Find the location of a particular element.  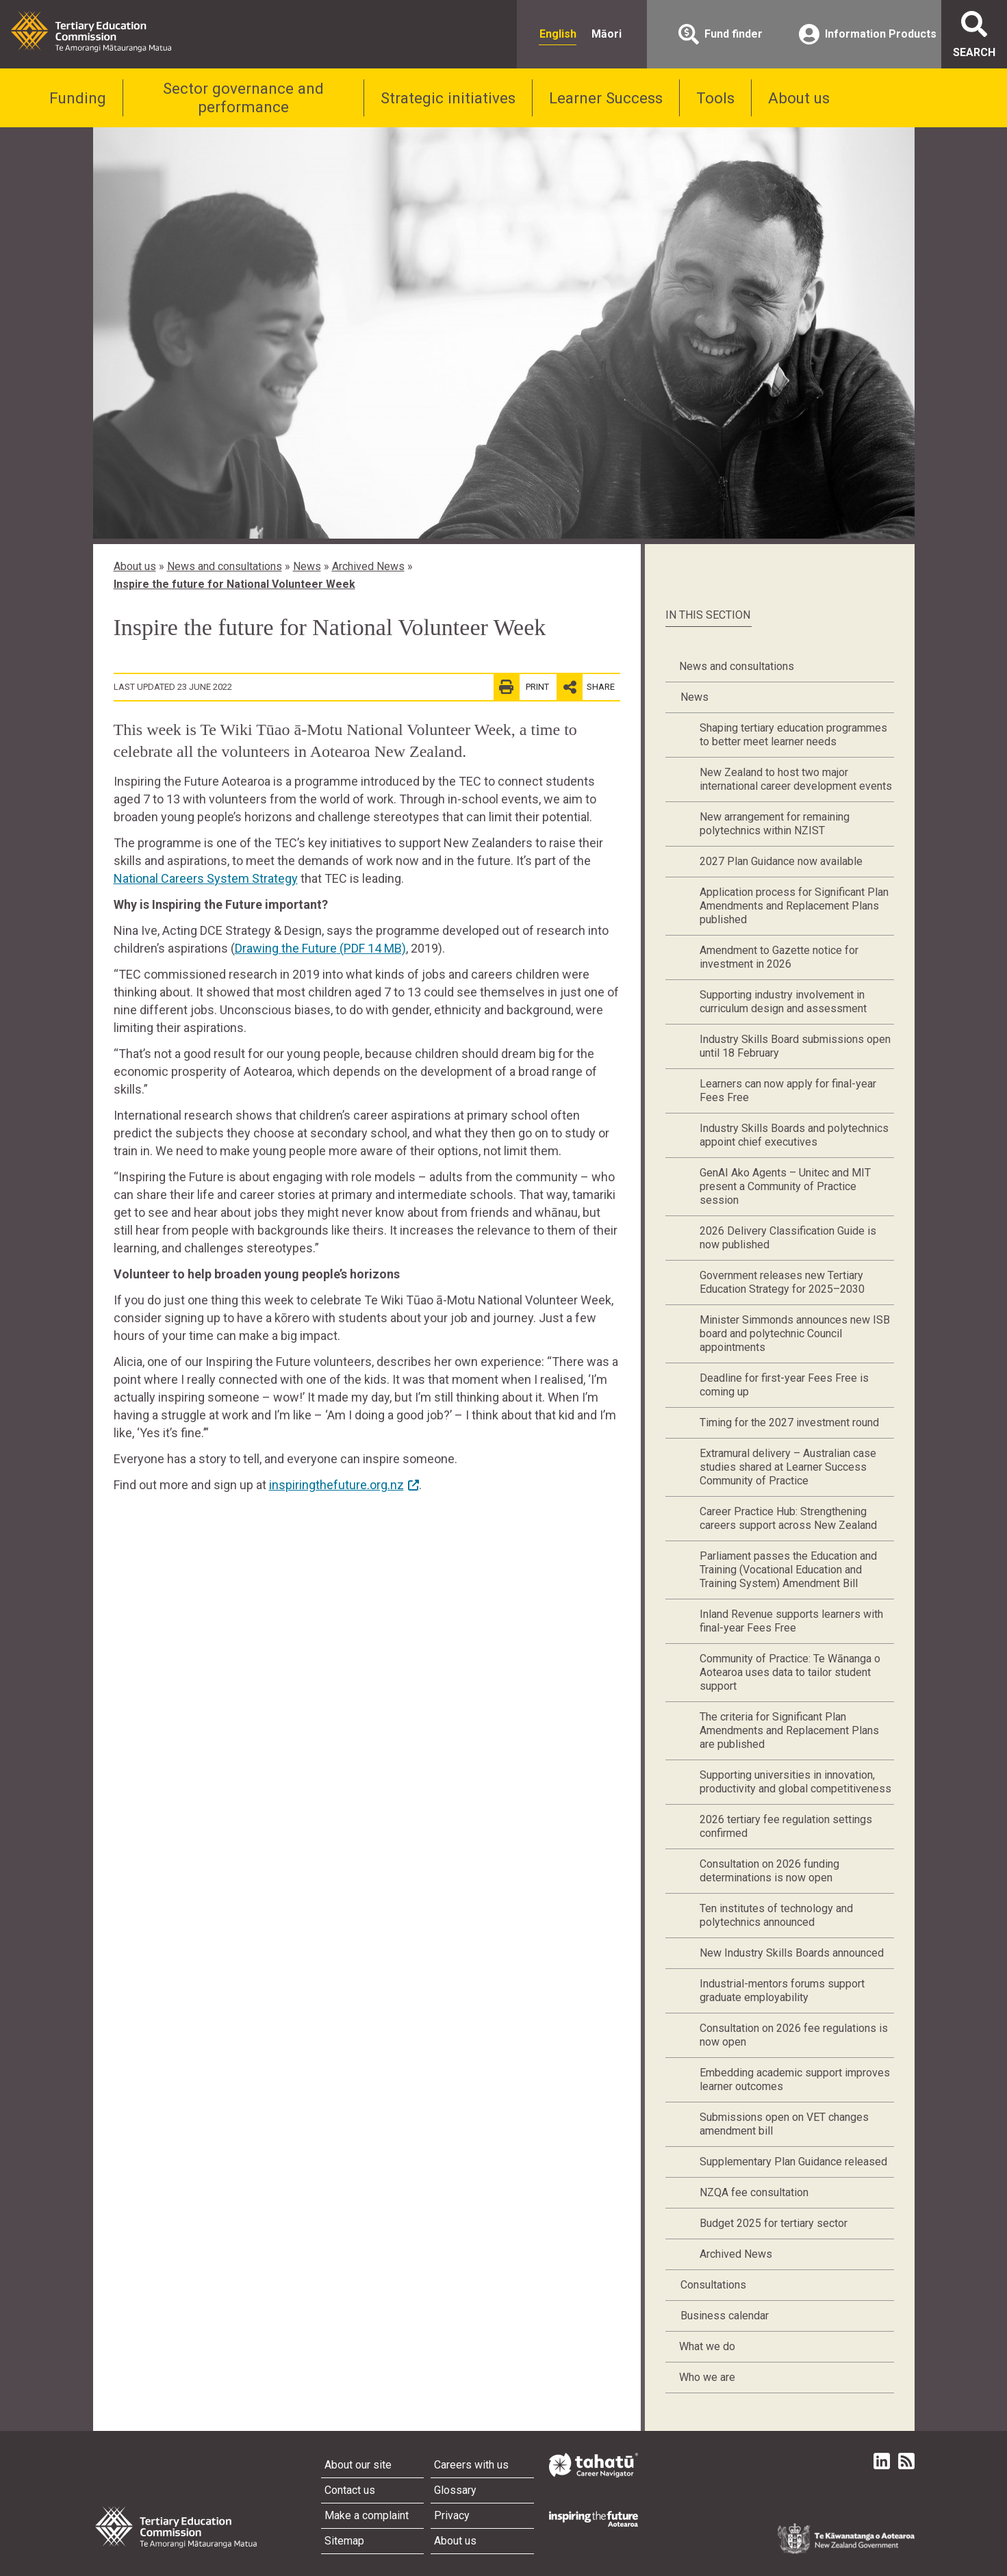

Consultations is located at coordinates (713, 2284).